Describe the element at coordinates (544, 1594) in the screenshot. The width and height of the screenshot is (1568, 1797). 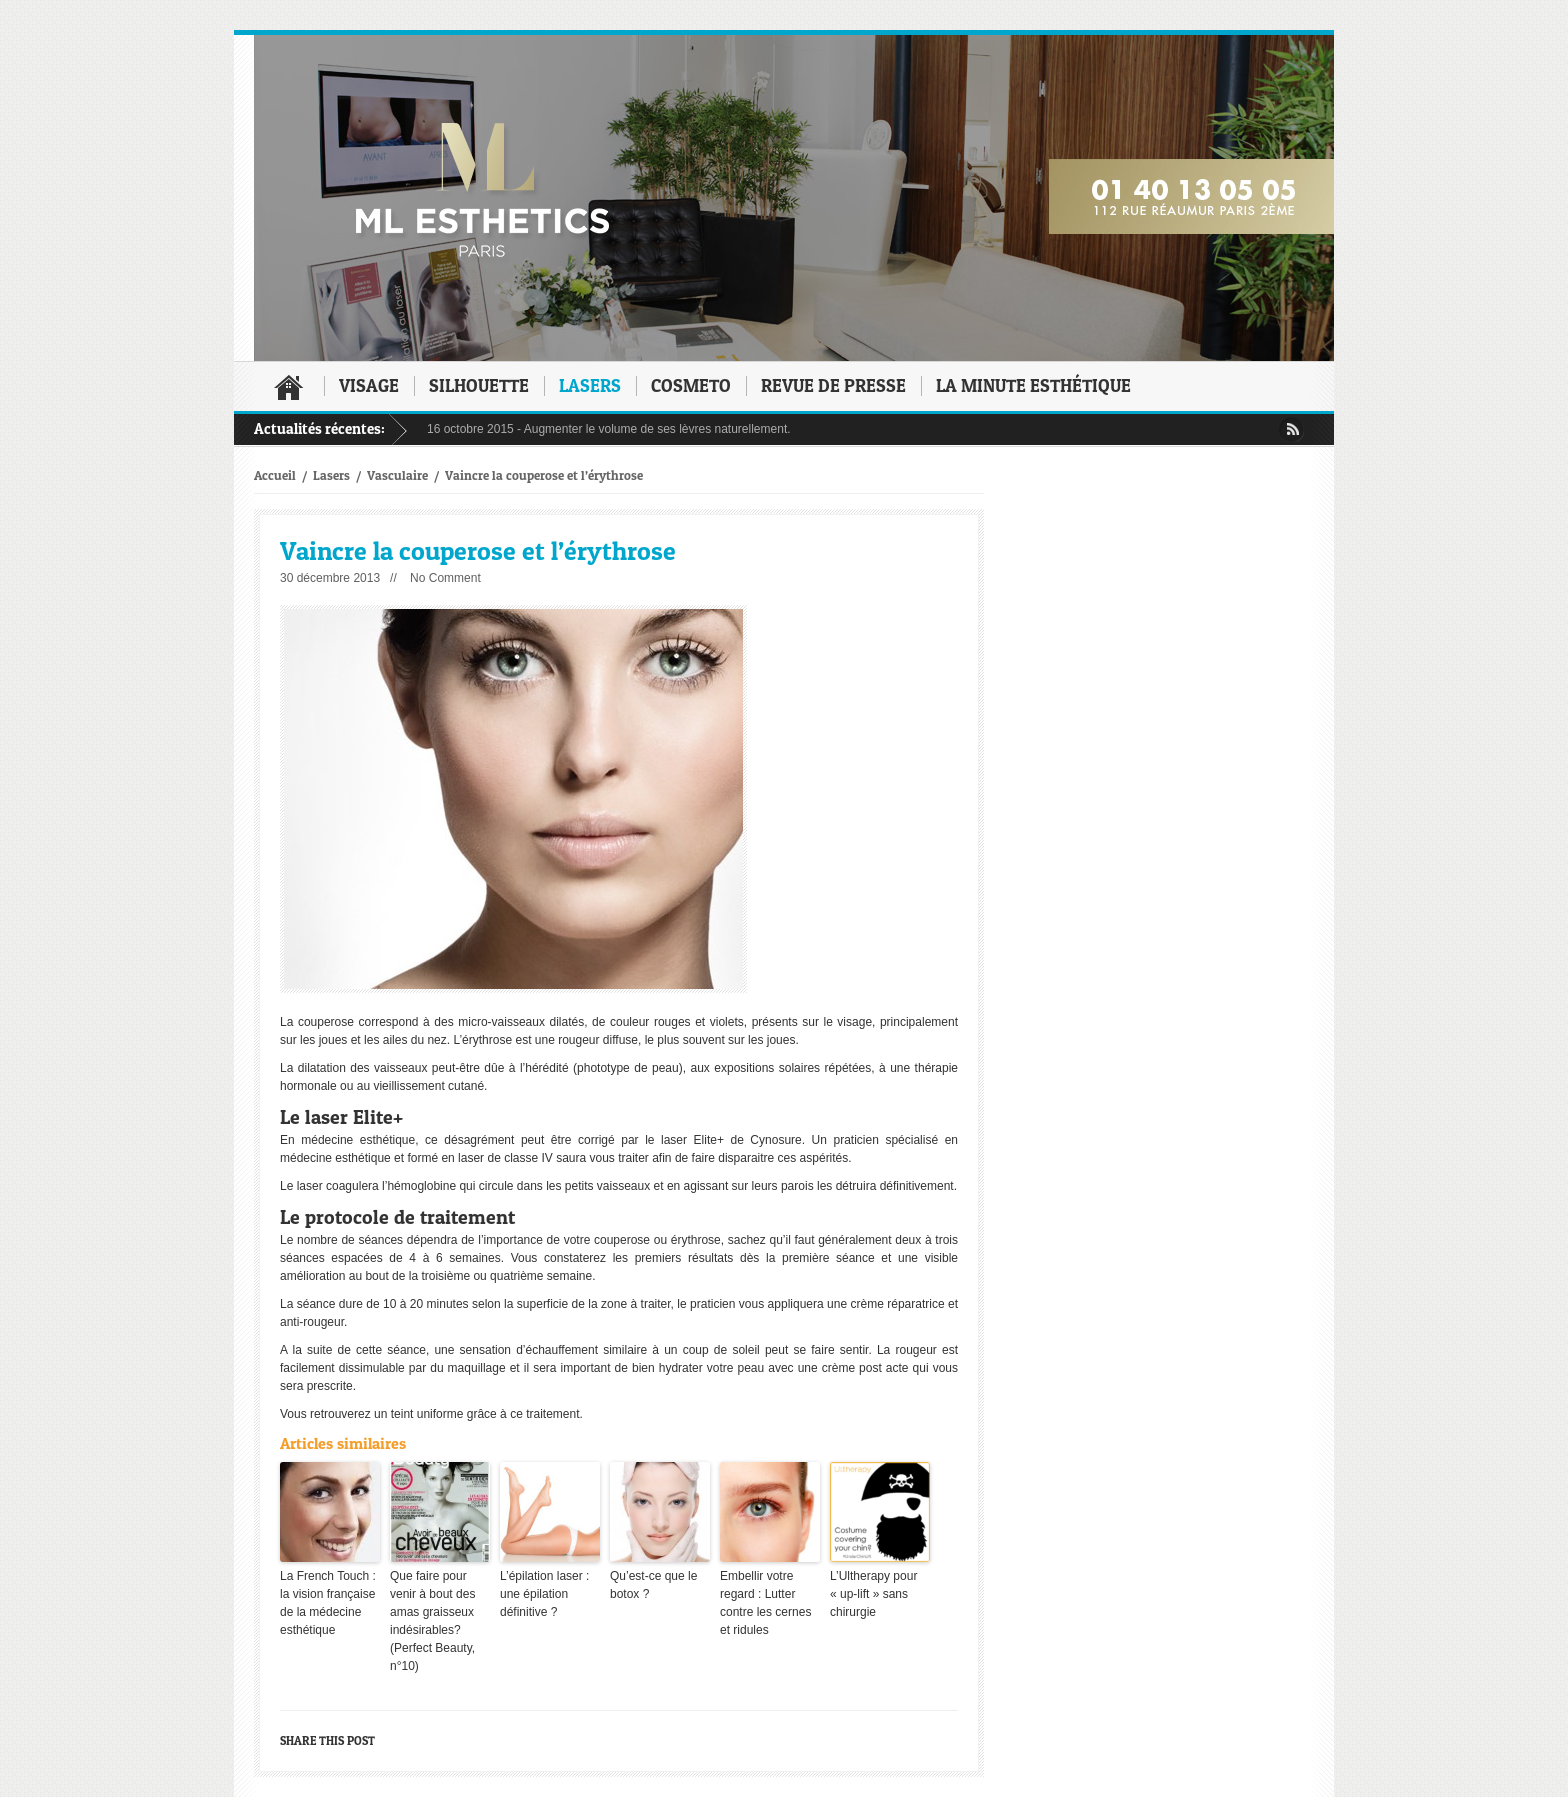
I see `L’épilation laser : une épilation définitive ?` at that location.